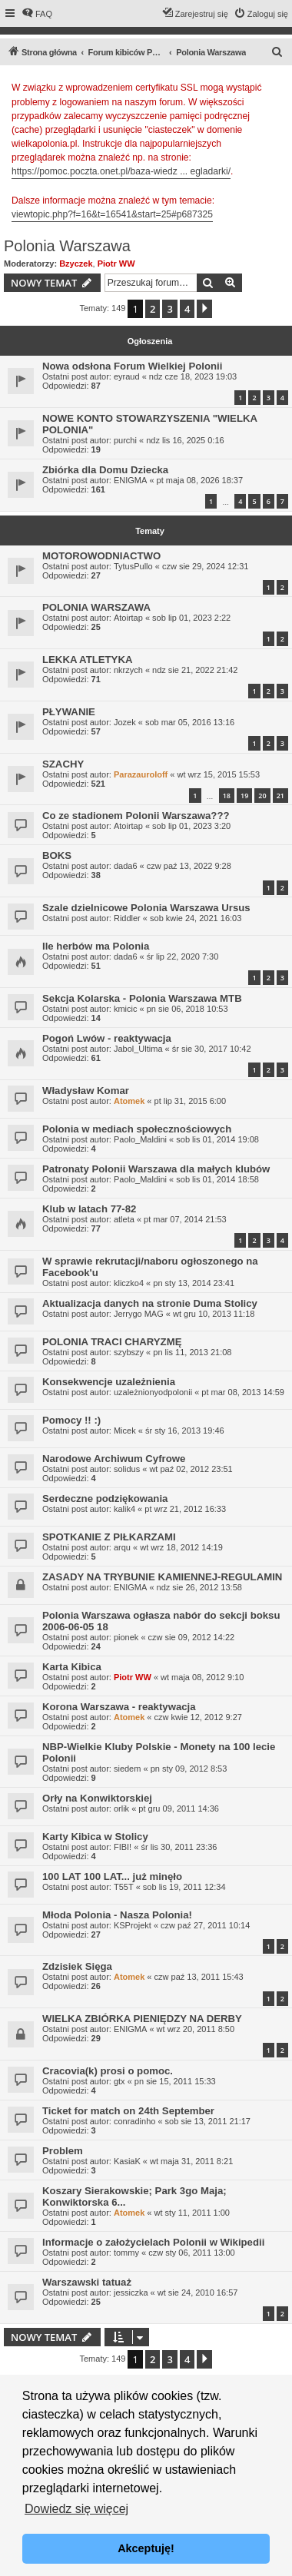 The height and width of the screenshot is (2576, 292). I want to click on pt maja 08, 2026 18:37, so click(200, 480).